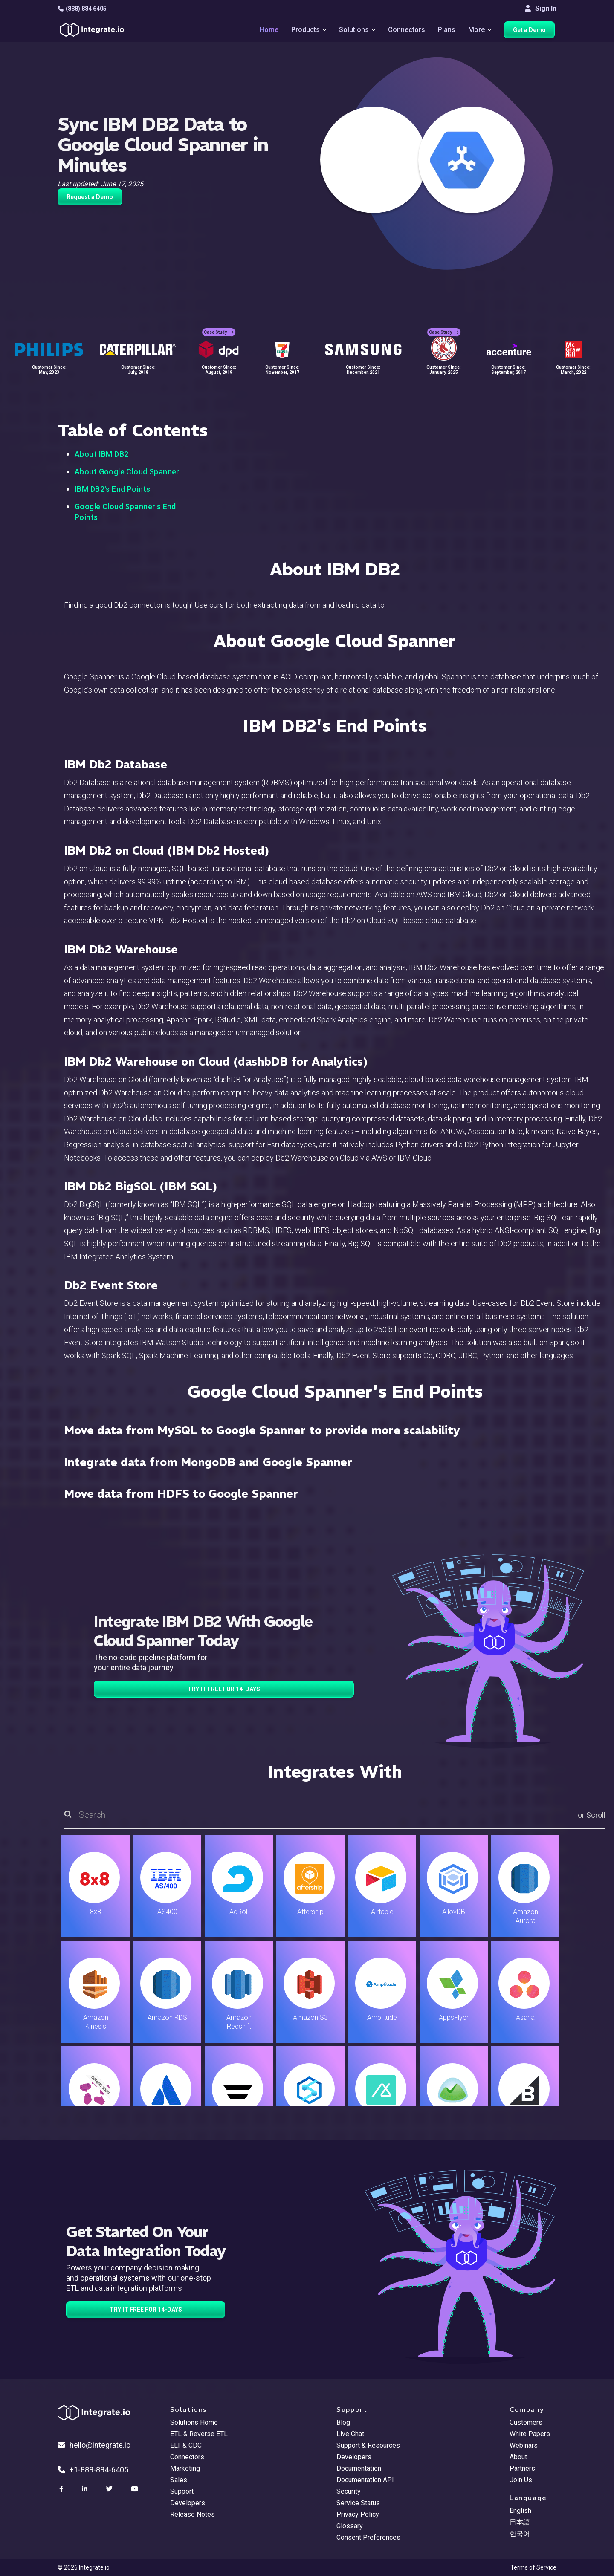 The width and height of the screenshot is (614, 2576). I want to click on [social link], so click(62, 2489).